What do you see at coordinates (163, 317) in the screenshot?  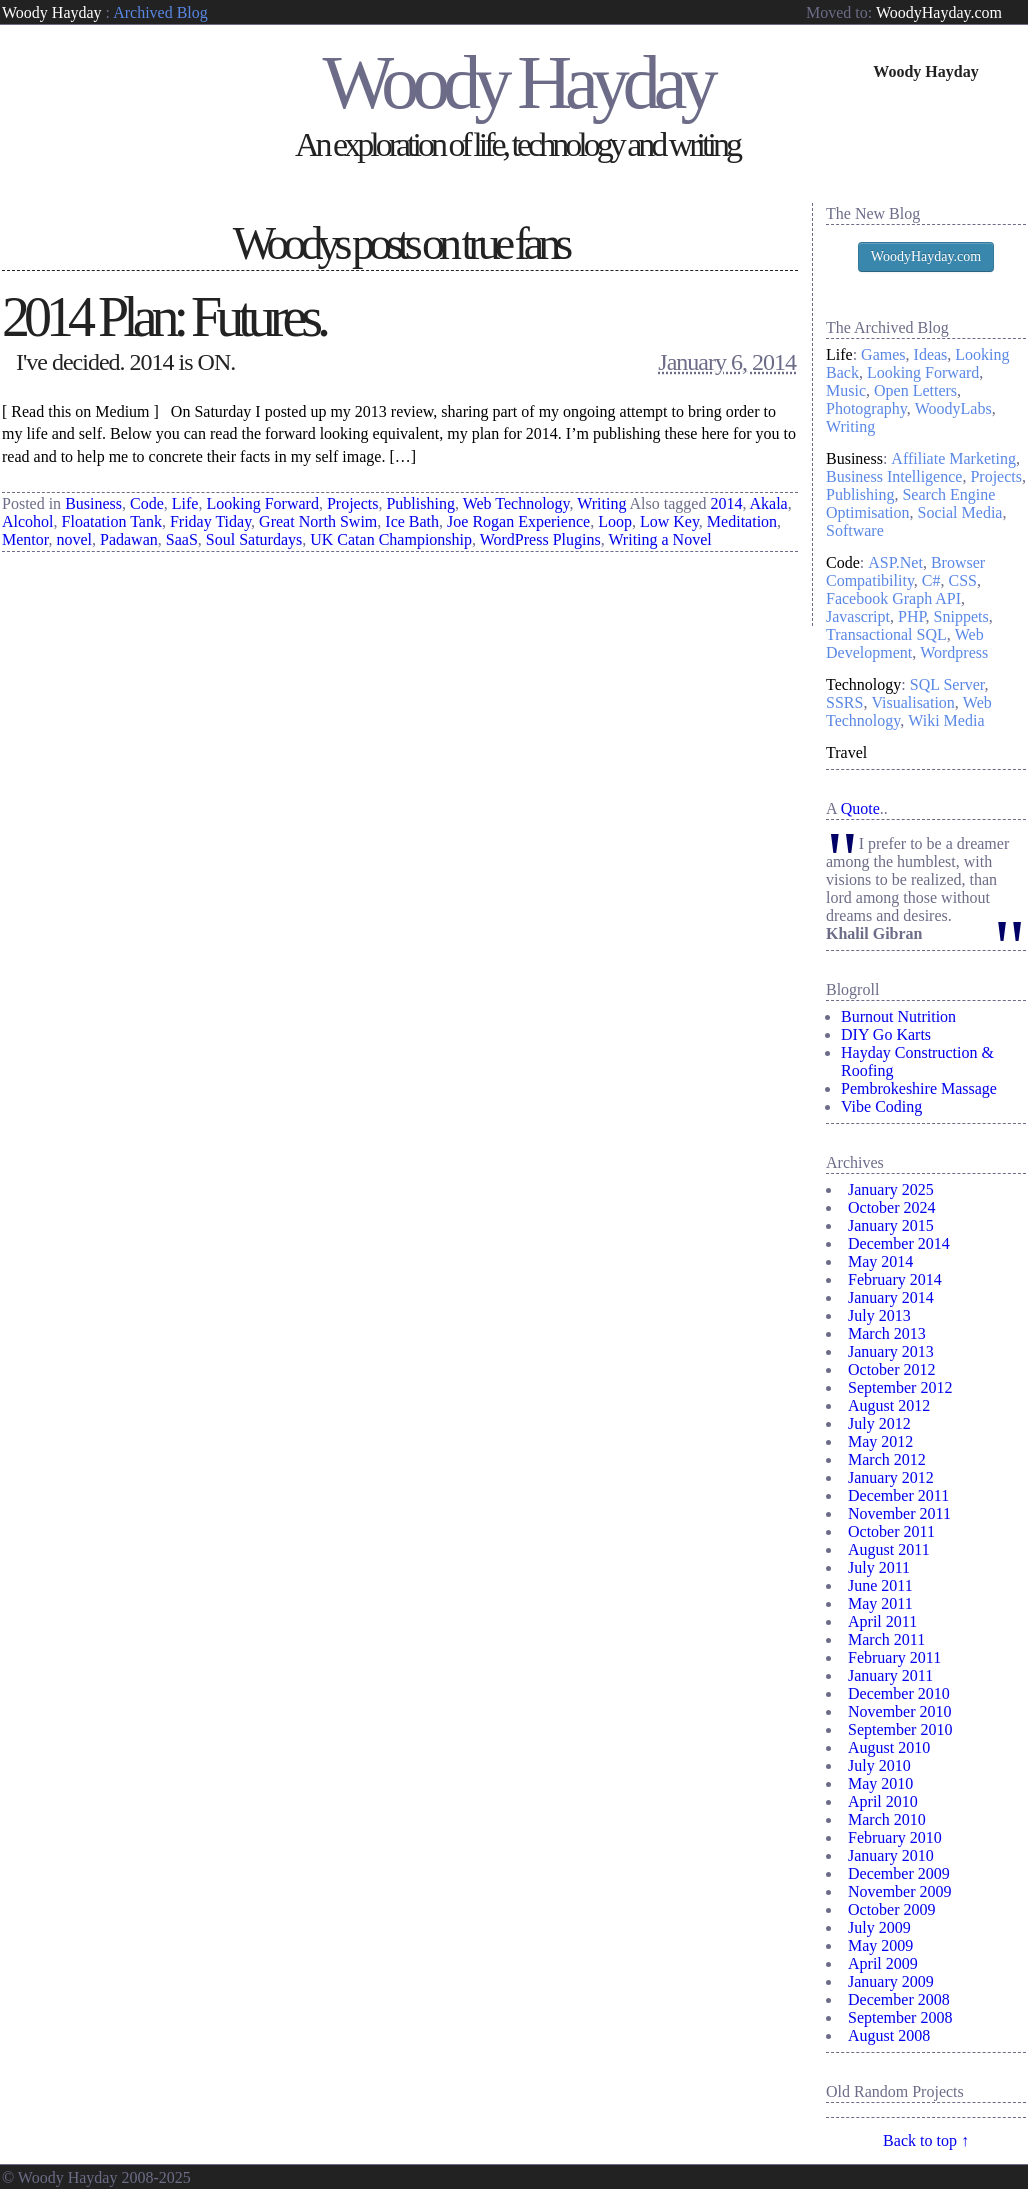 I see `2014 Plan: Futures.` at bounding box center [163, 317].